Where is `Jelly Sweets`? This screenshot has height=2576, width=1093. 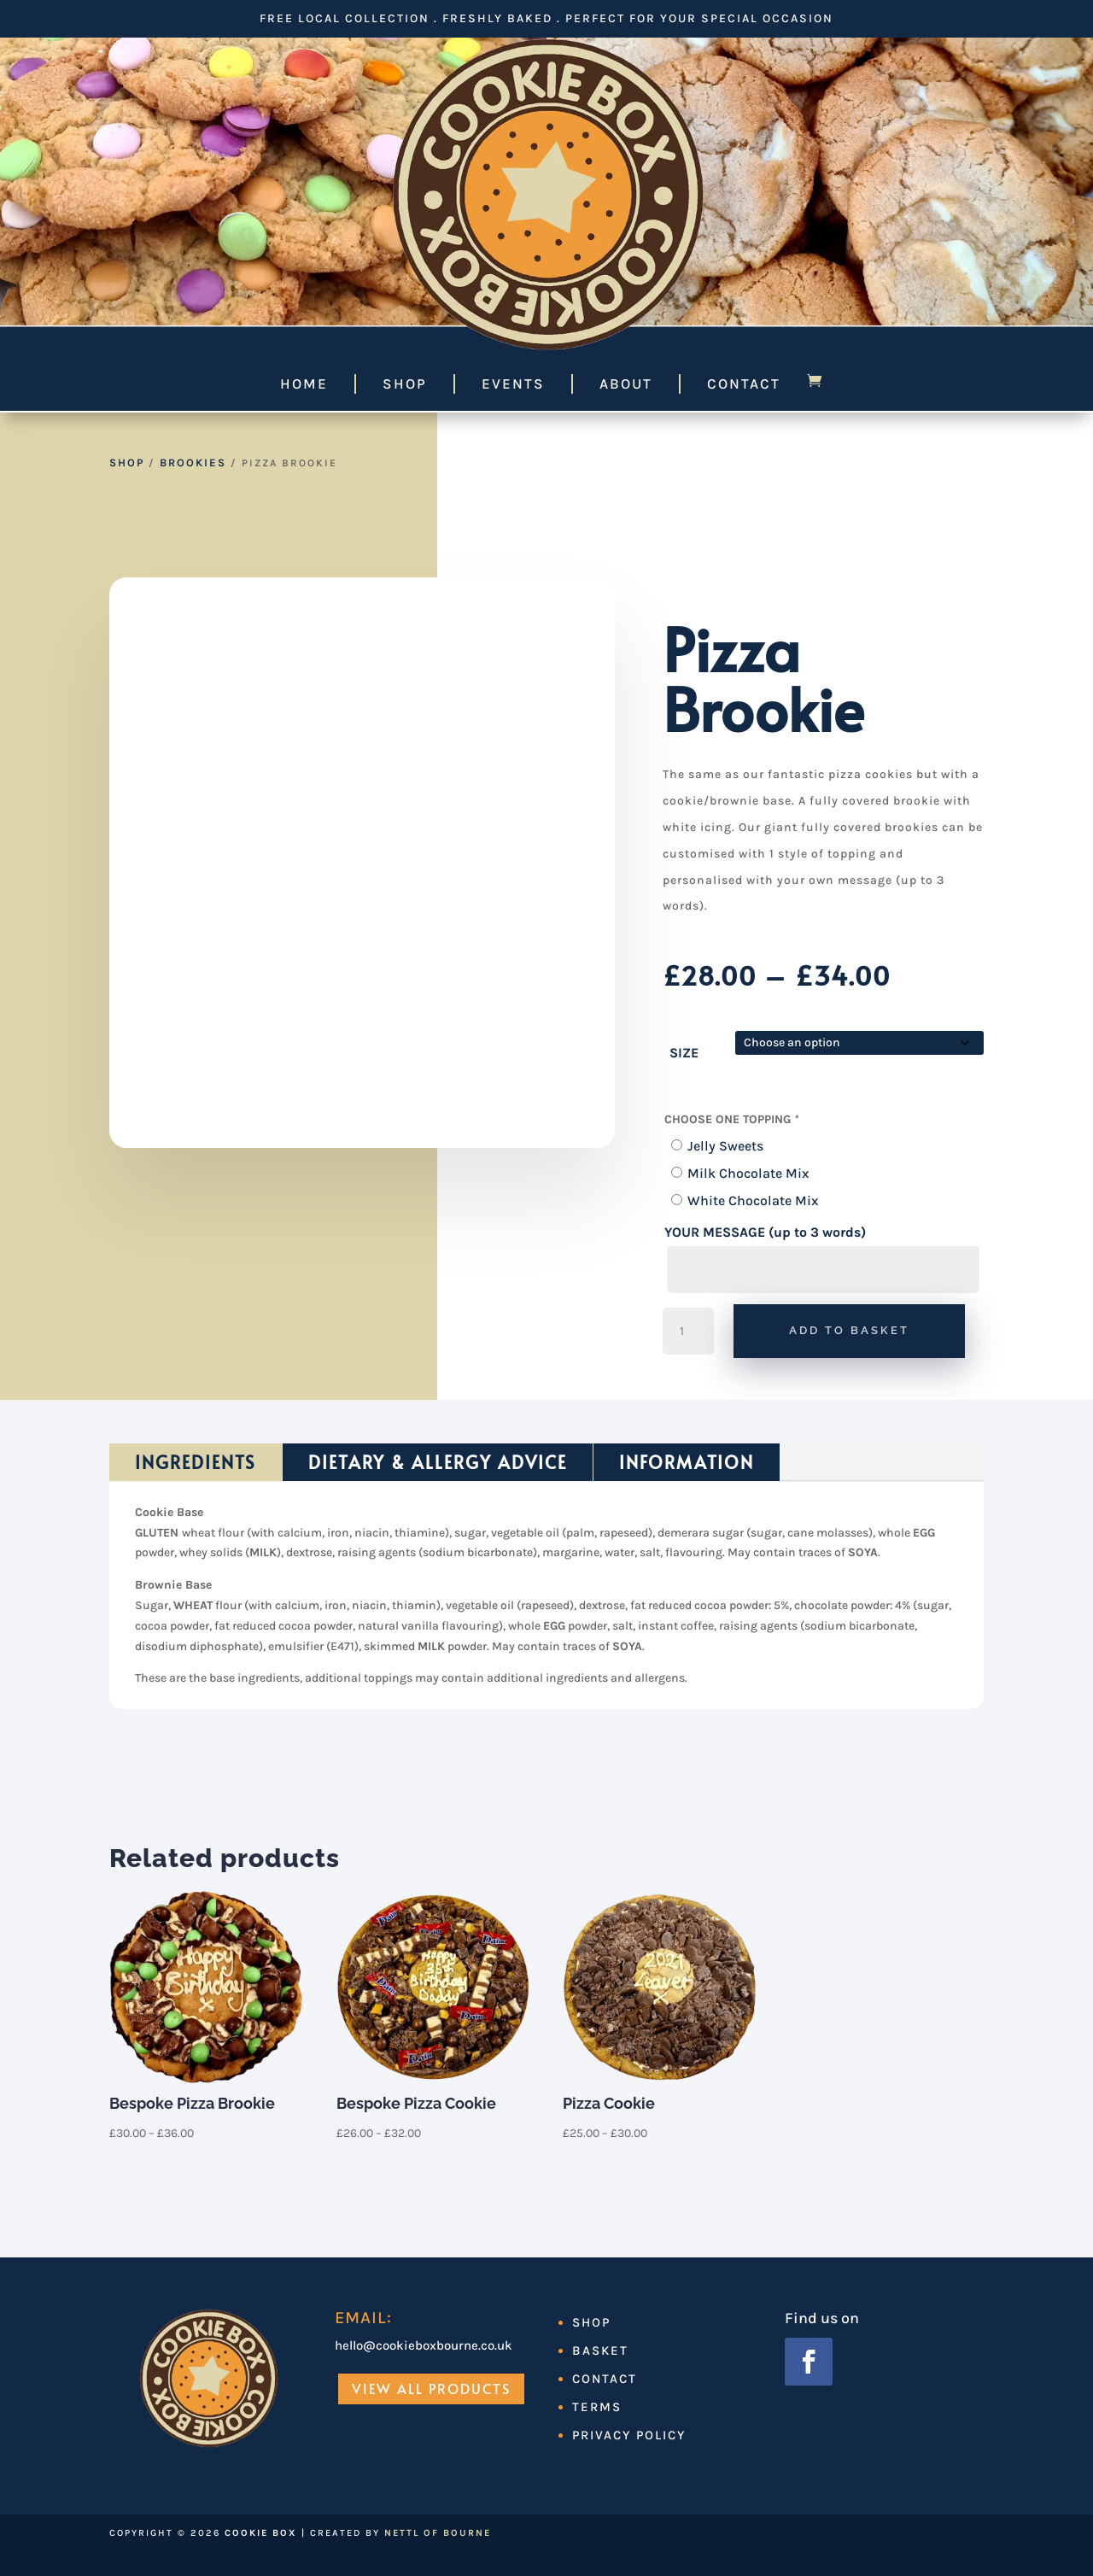
Jelly Sweets is located at coordinates (725, 1146).